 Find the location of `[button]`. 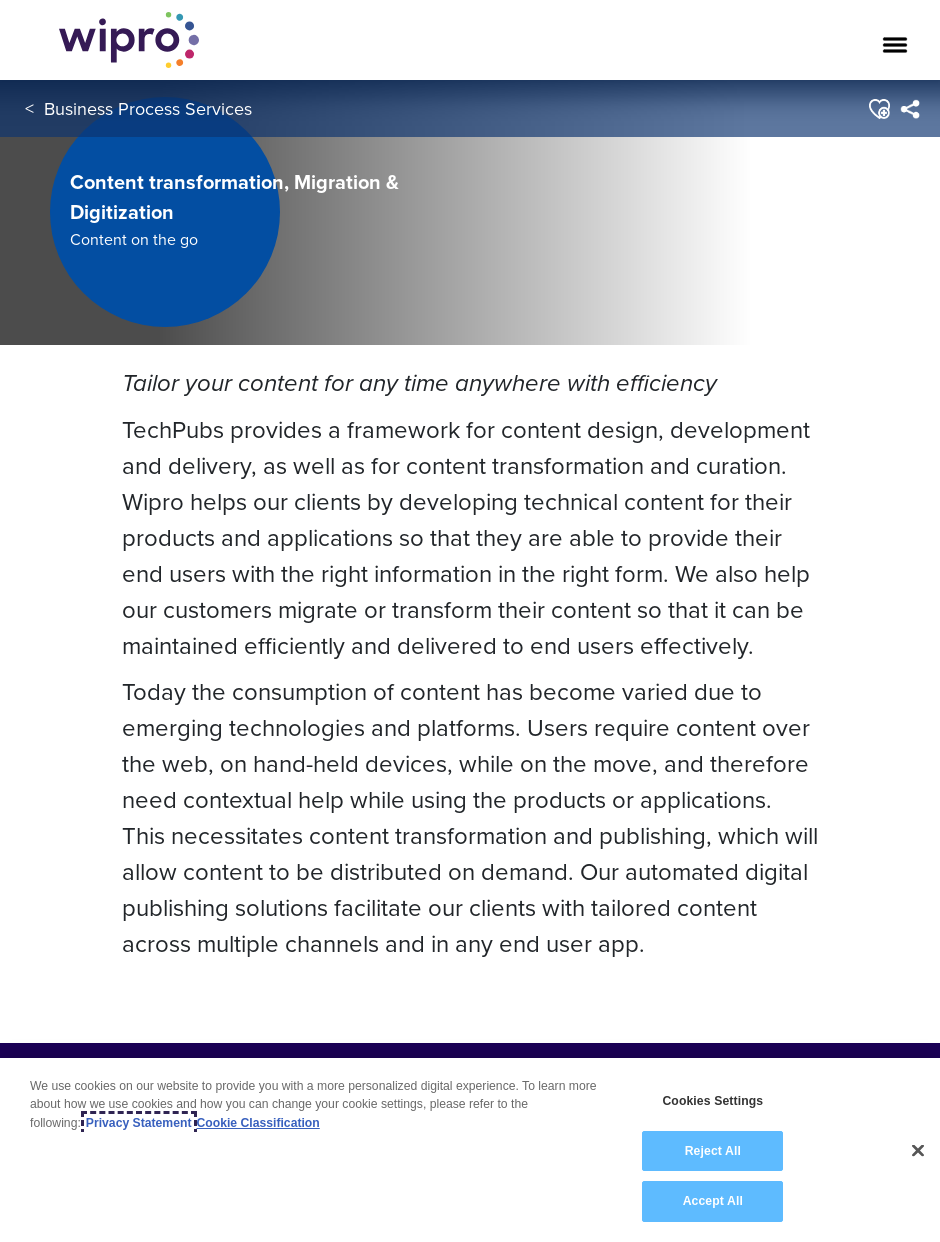

[button] is located at coordinates (878, 109).